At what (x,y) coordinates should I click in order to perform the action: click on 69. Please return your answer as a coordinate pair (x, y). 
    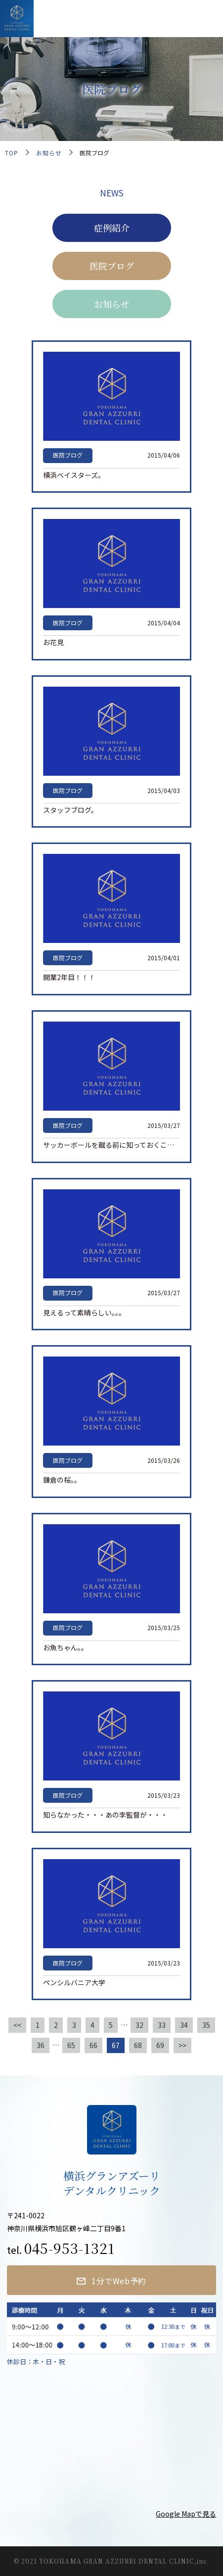
    Looking at the image, I should click on (160, 2045).